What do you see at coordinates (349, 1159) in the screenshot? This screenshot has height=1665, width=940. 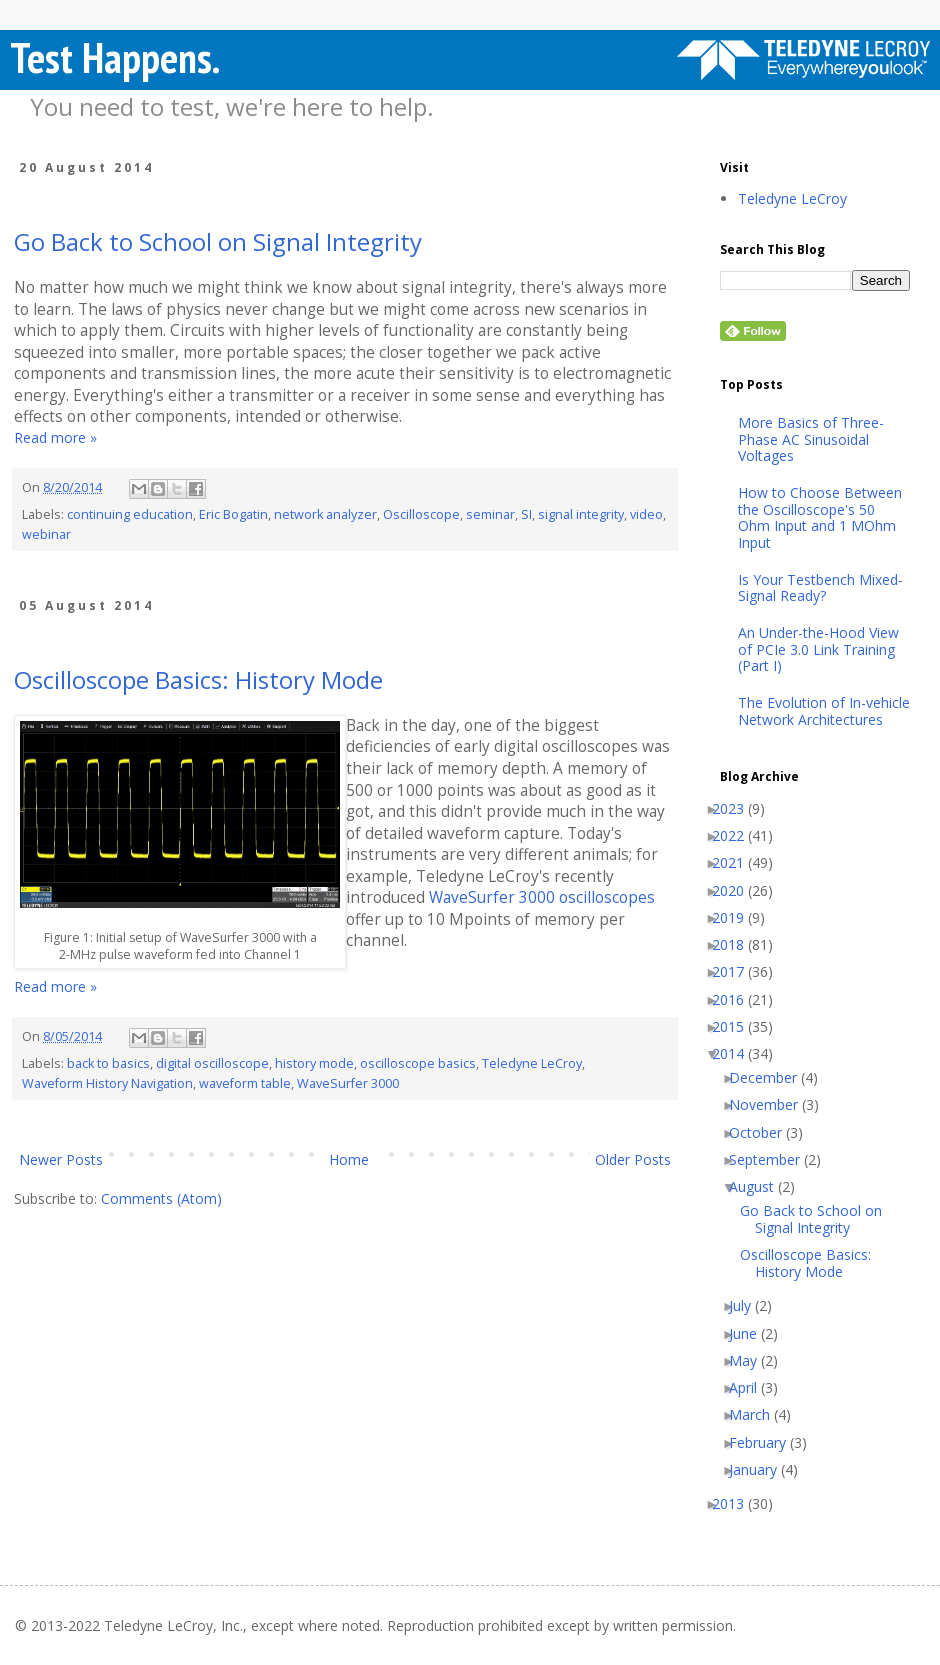 I see `Home` at bounding box center [349, 1159].